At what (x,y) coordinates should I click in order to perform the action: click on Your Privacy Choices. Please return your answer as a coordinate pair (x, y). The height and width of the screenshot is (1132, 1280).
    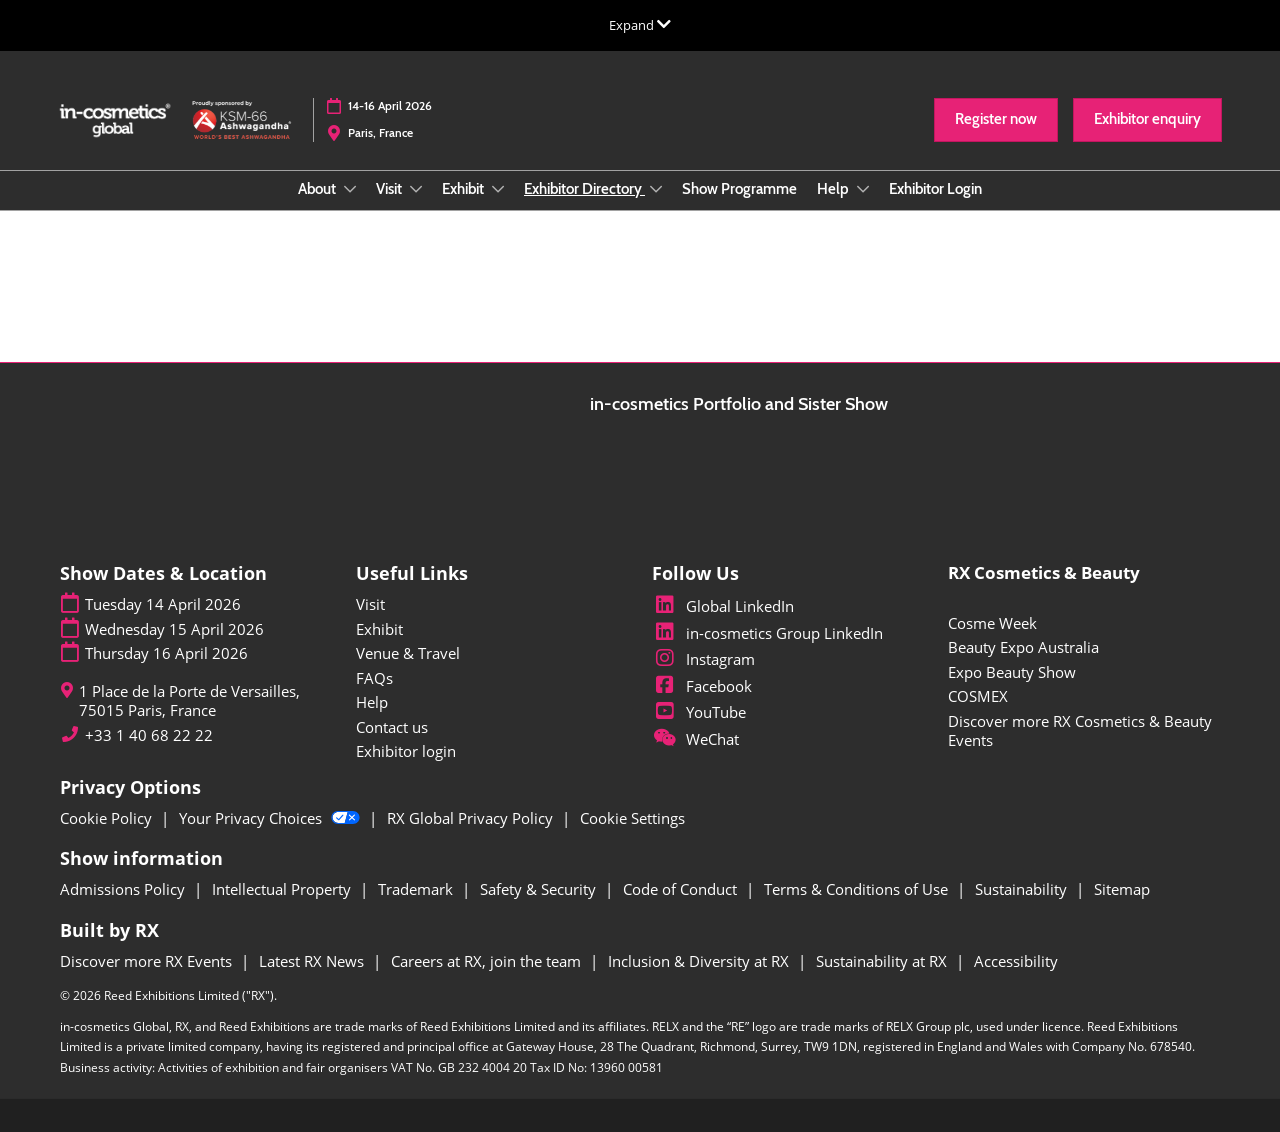
    Looking at the image, I should click on (271, 818).